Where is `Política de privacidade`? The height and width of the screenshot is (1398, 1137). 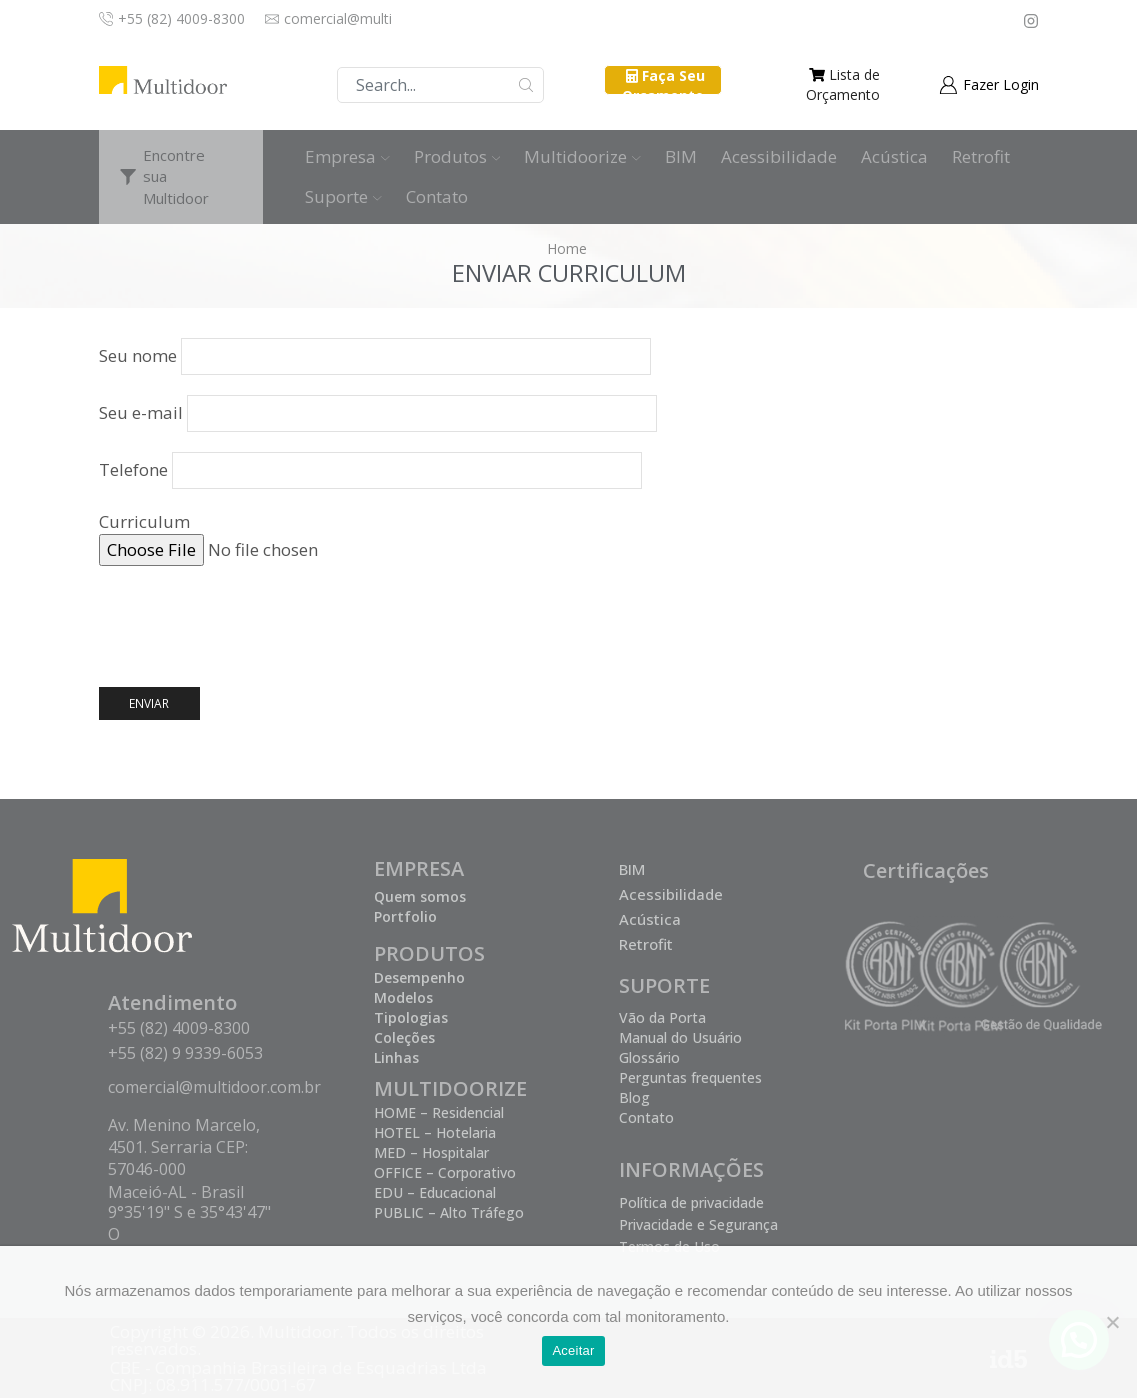
Política de privacidade is located at coordinates (691, 1202).